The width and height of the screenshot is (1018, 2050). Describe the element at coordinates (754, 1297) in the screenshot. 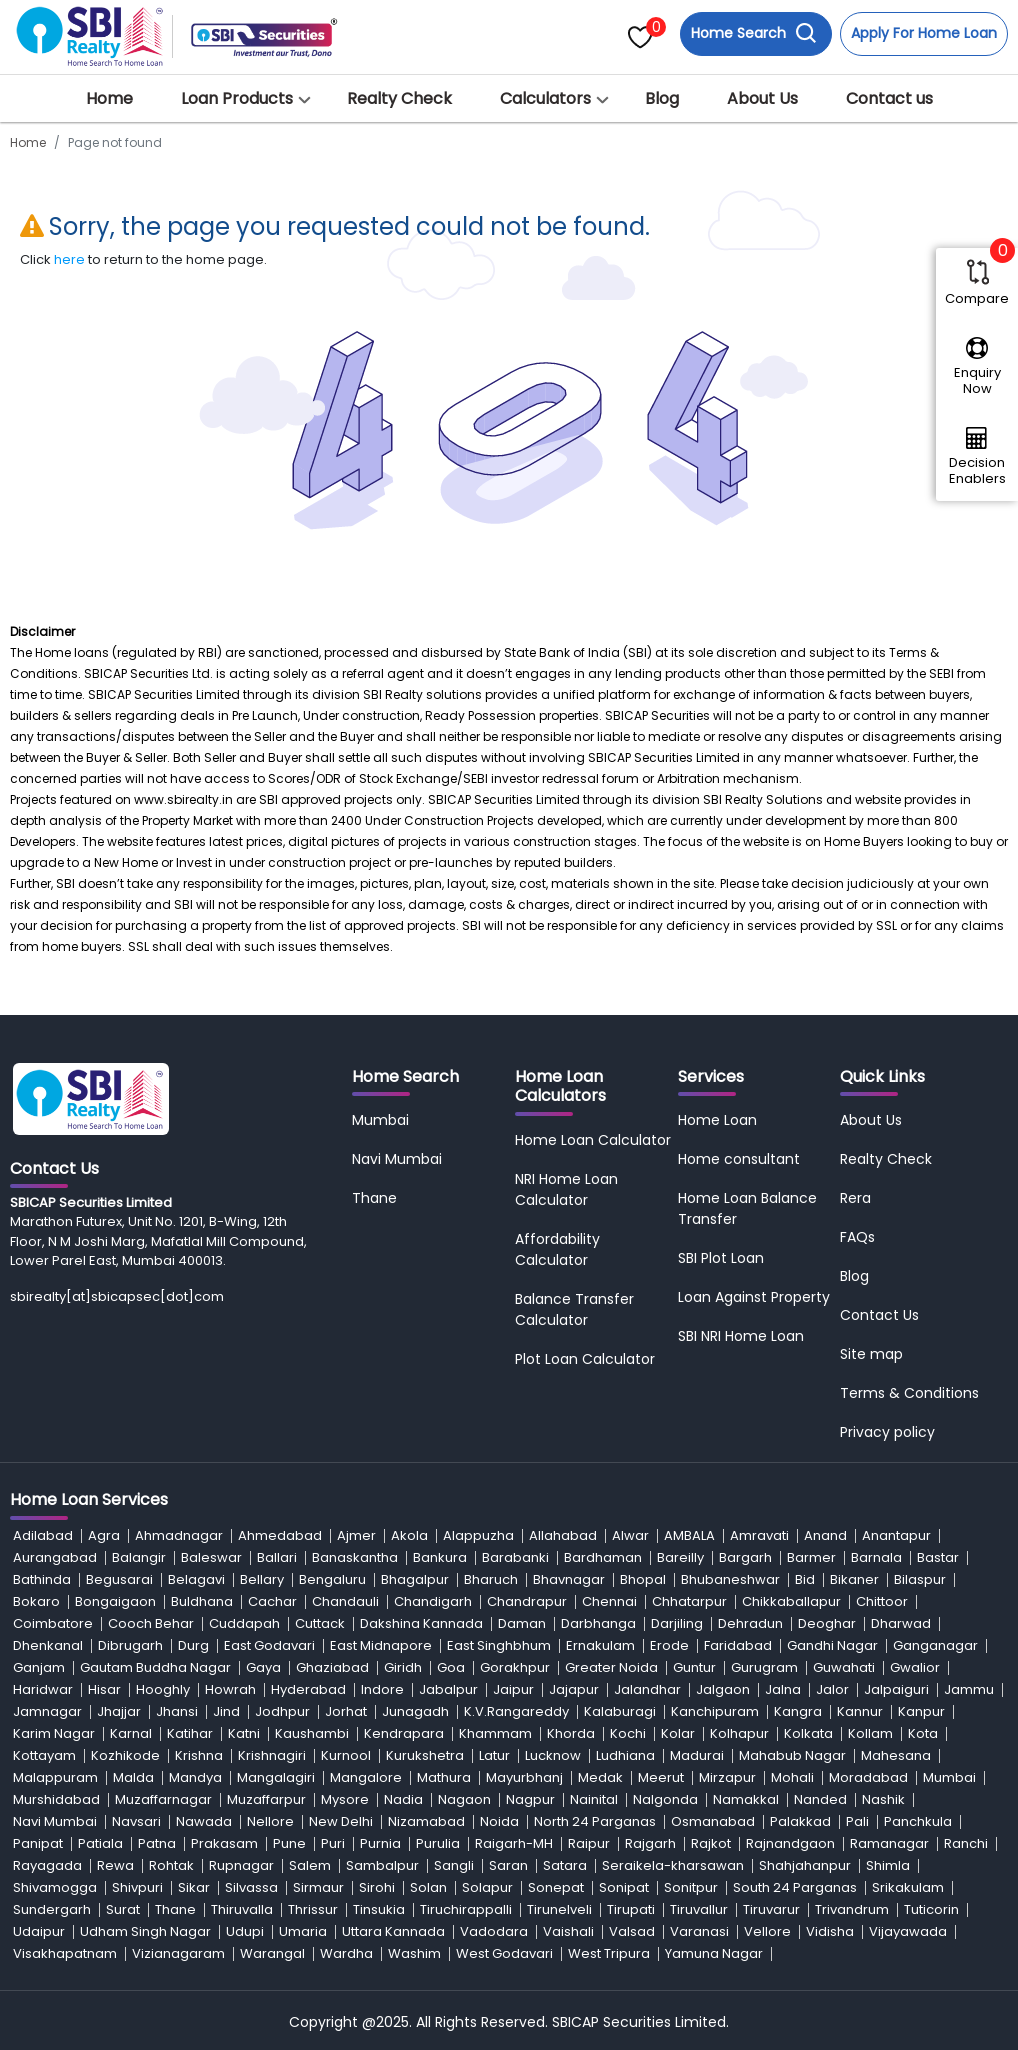

I see `Loan Against Property` at that location.